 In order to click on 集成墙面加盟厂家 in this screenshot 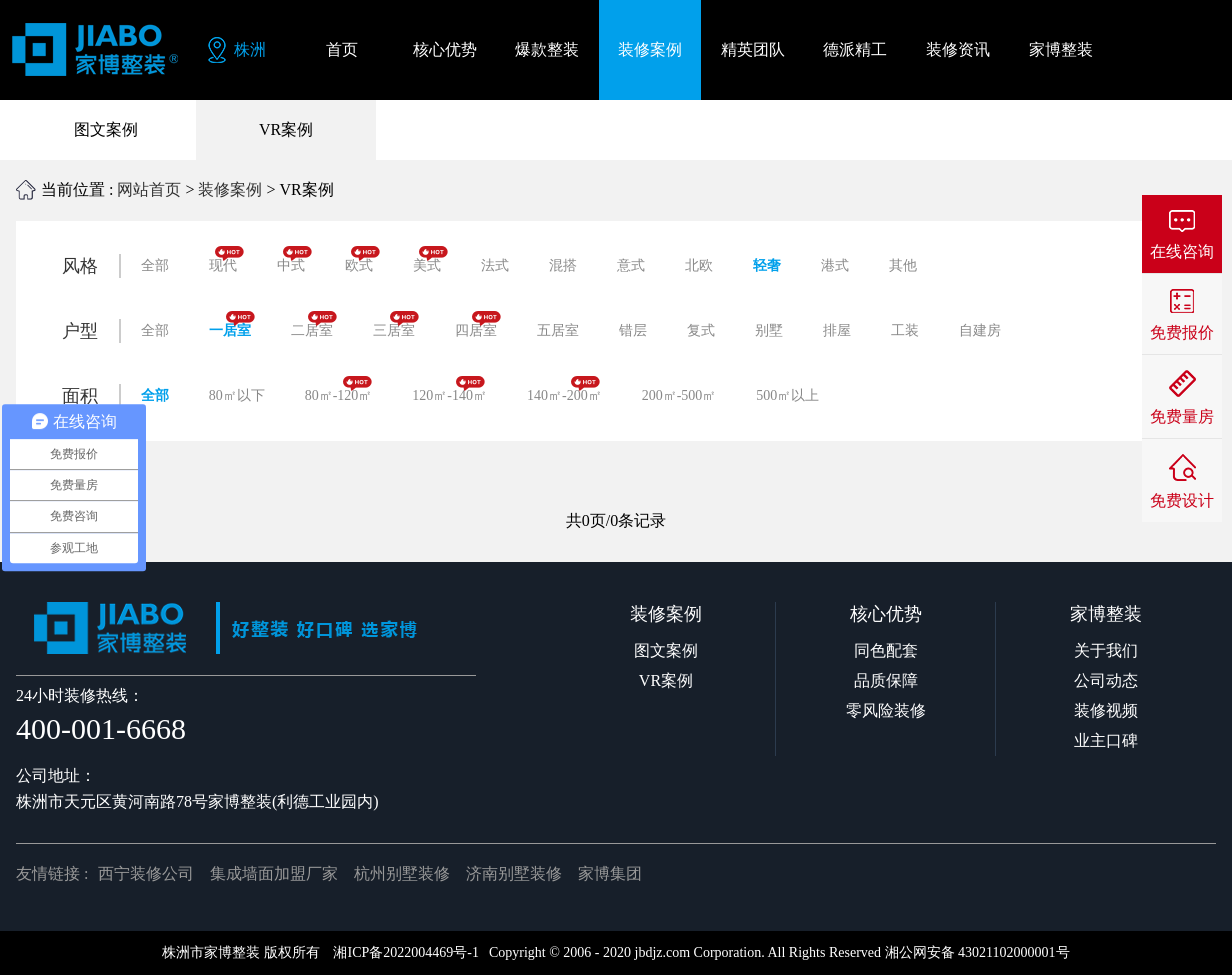, I will do `click(274, 873)`.